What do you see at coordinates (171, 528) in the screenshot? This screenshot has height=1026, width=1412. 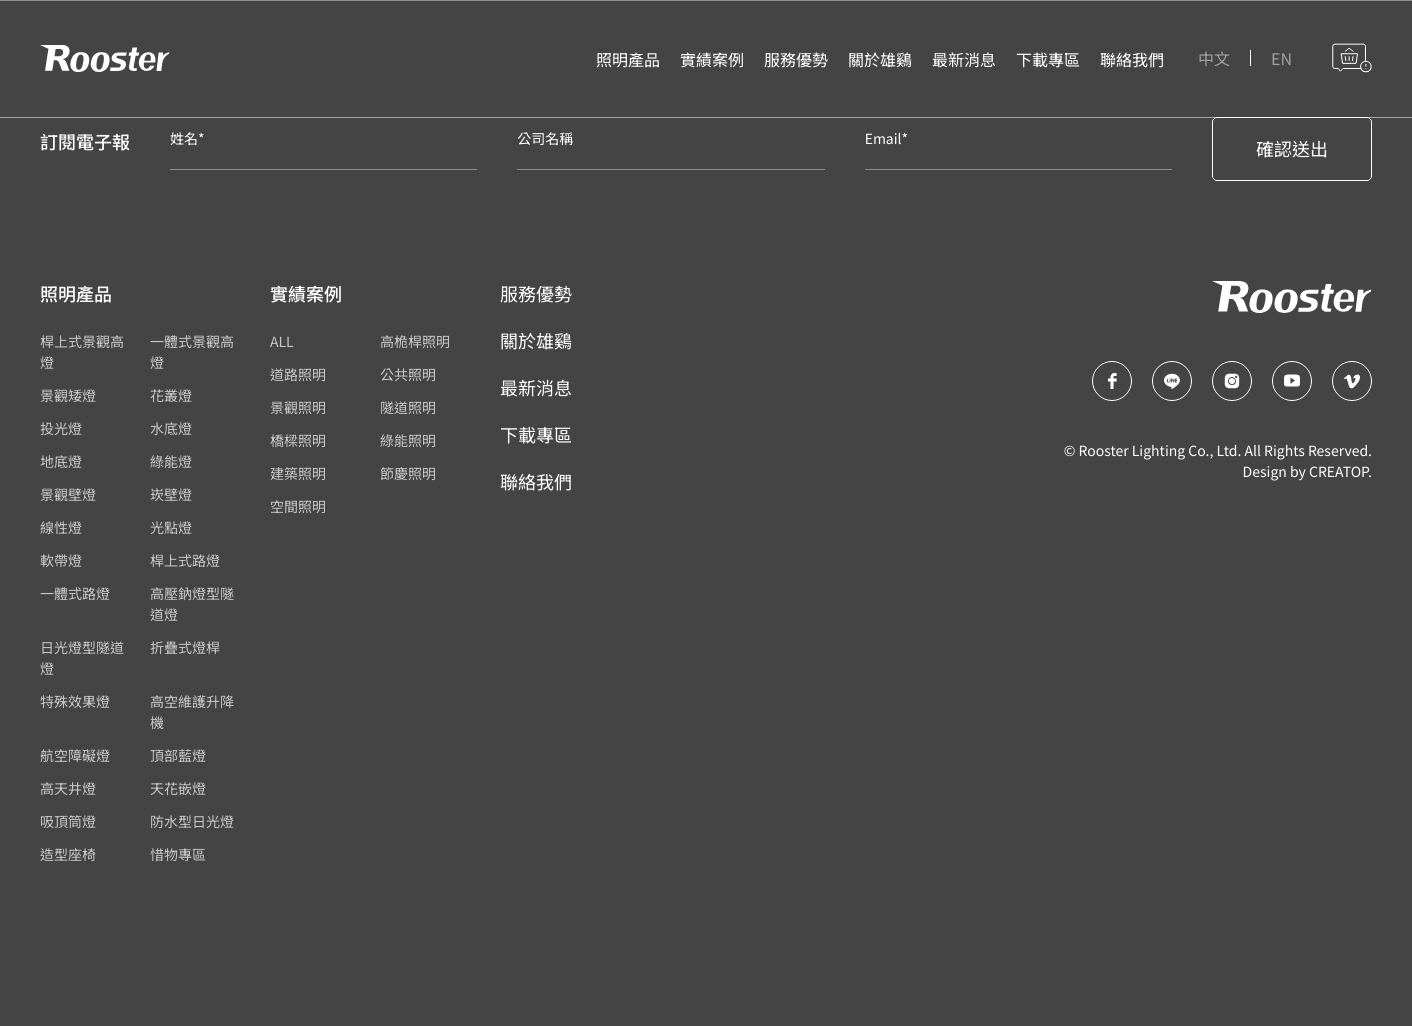 I see `光點燈` at bounding box center [171, 528].